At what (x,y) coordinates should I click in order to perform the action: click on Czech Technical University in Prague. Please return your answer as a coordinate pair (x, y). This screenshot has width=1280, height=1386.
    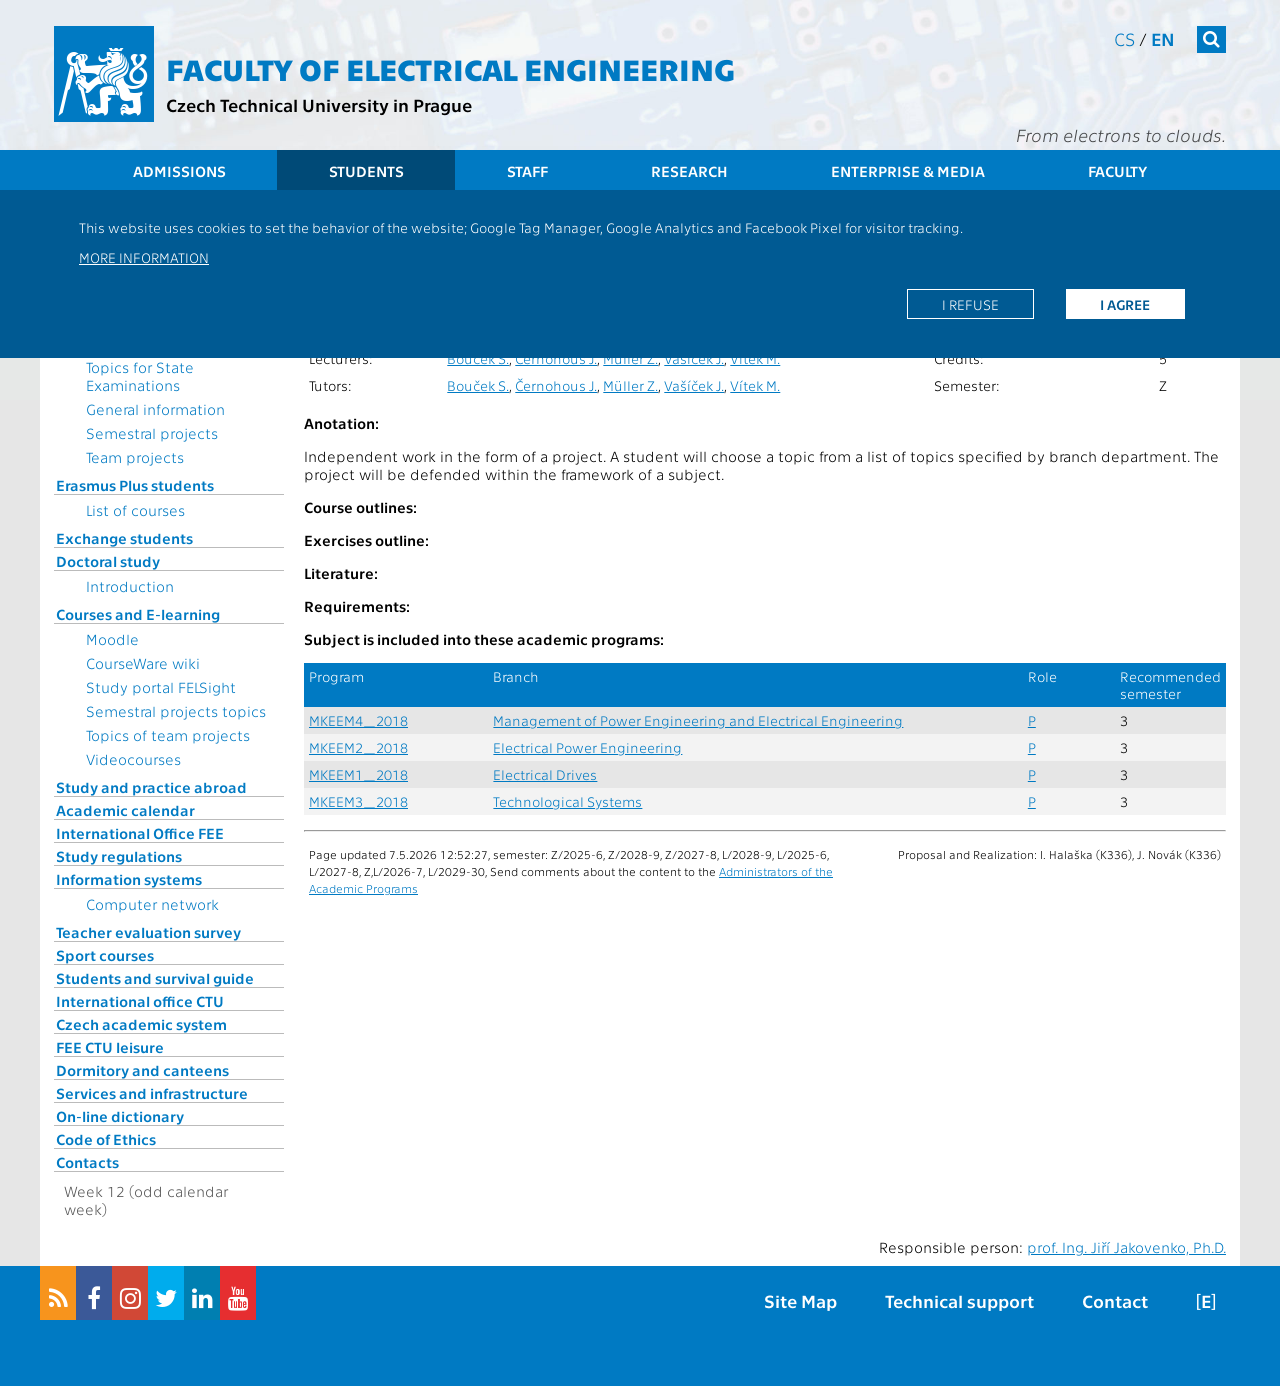
    Looking at the image, I should click on (319, 104).